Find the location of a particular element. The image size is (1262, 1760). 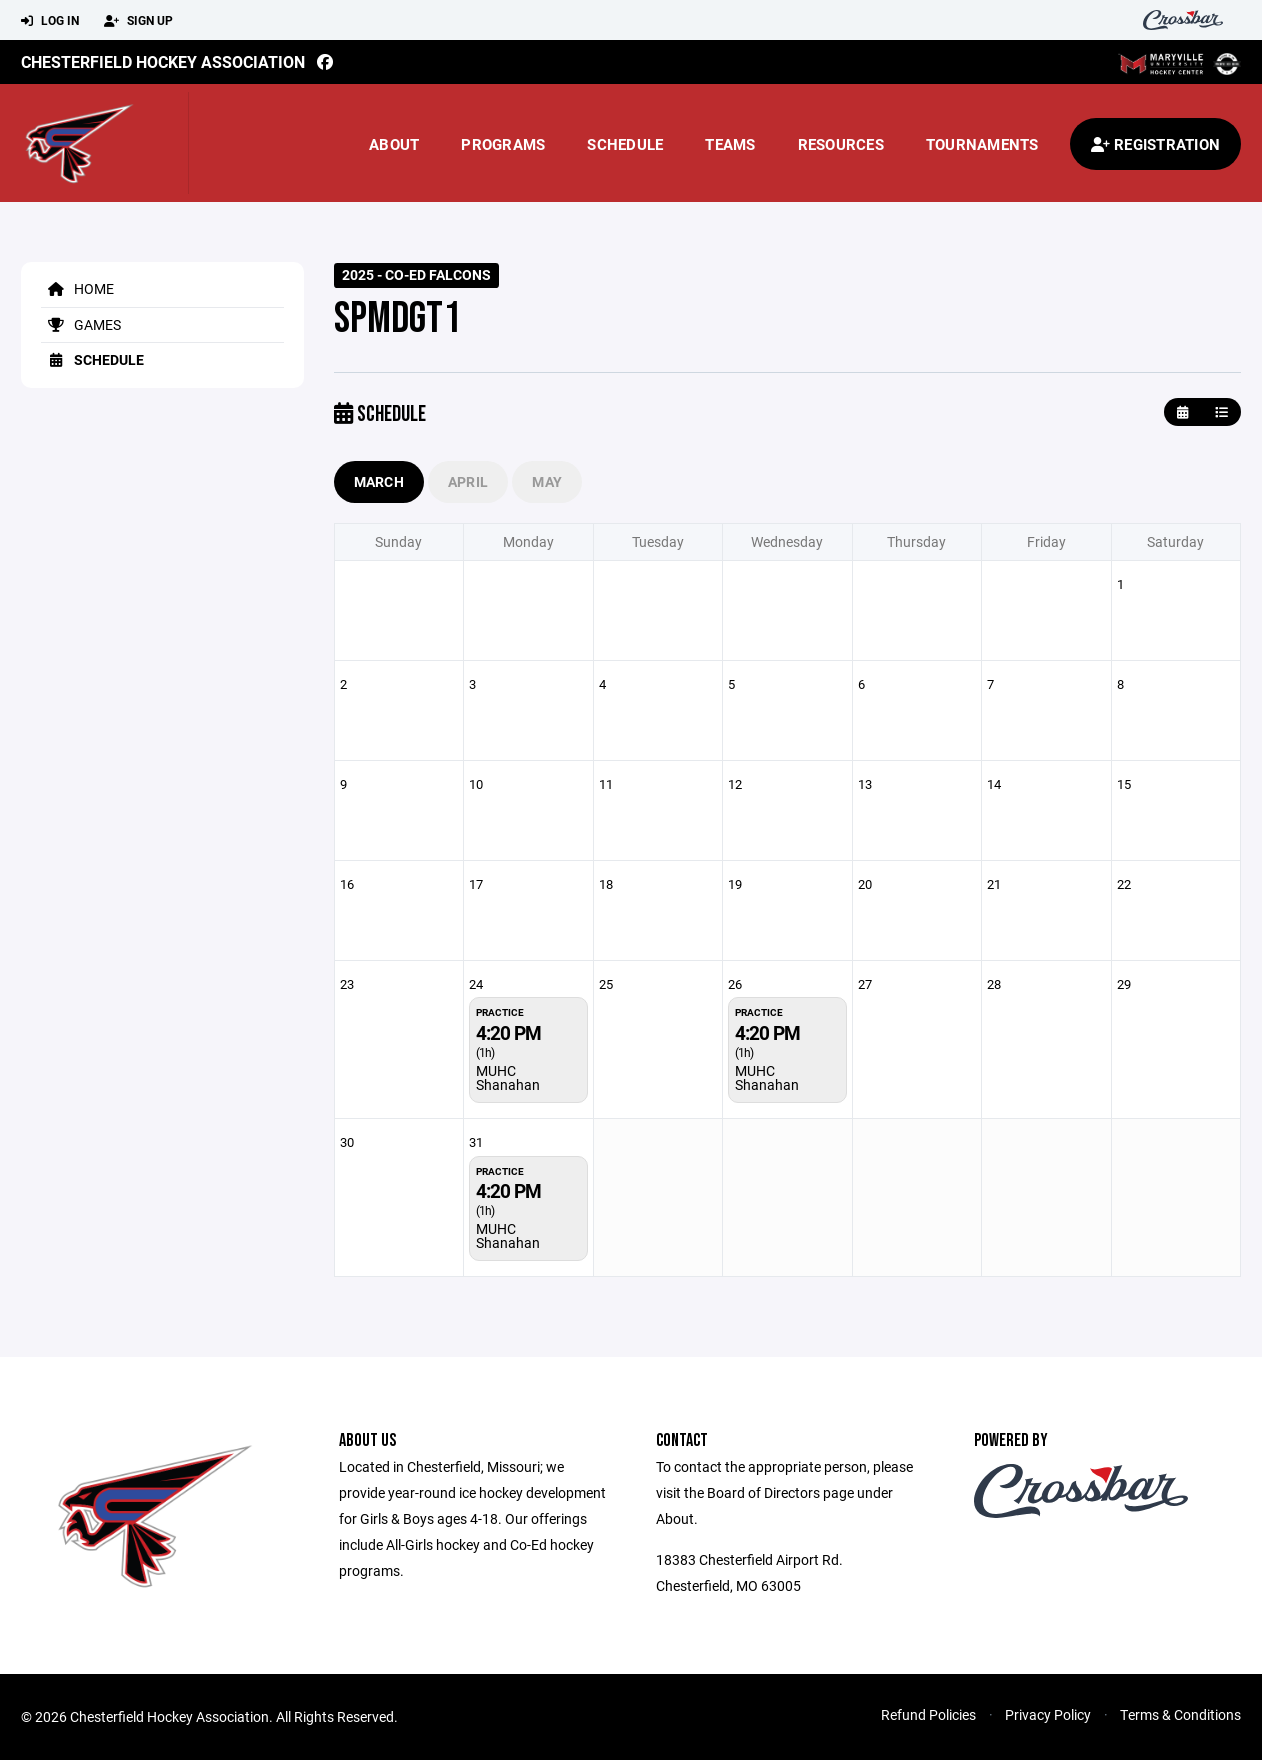

Privacy Policy is located at coordinates (1048, 1714).